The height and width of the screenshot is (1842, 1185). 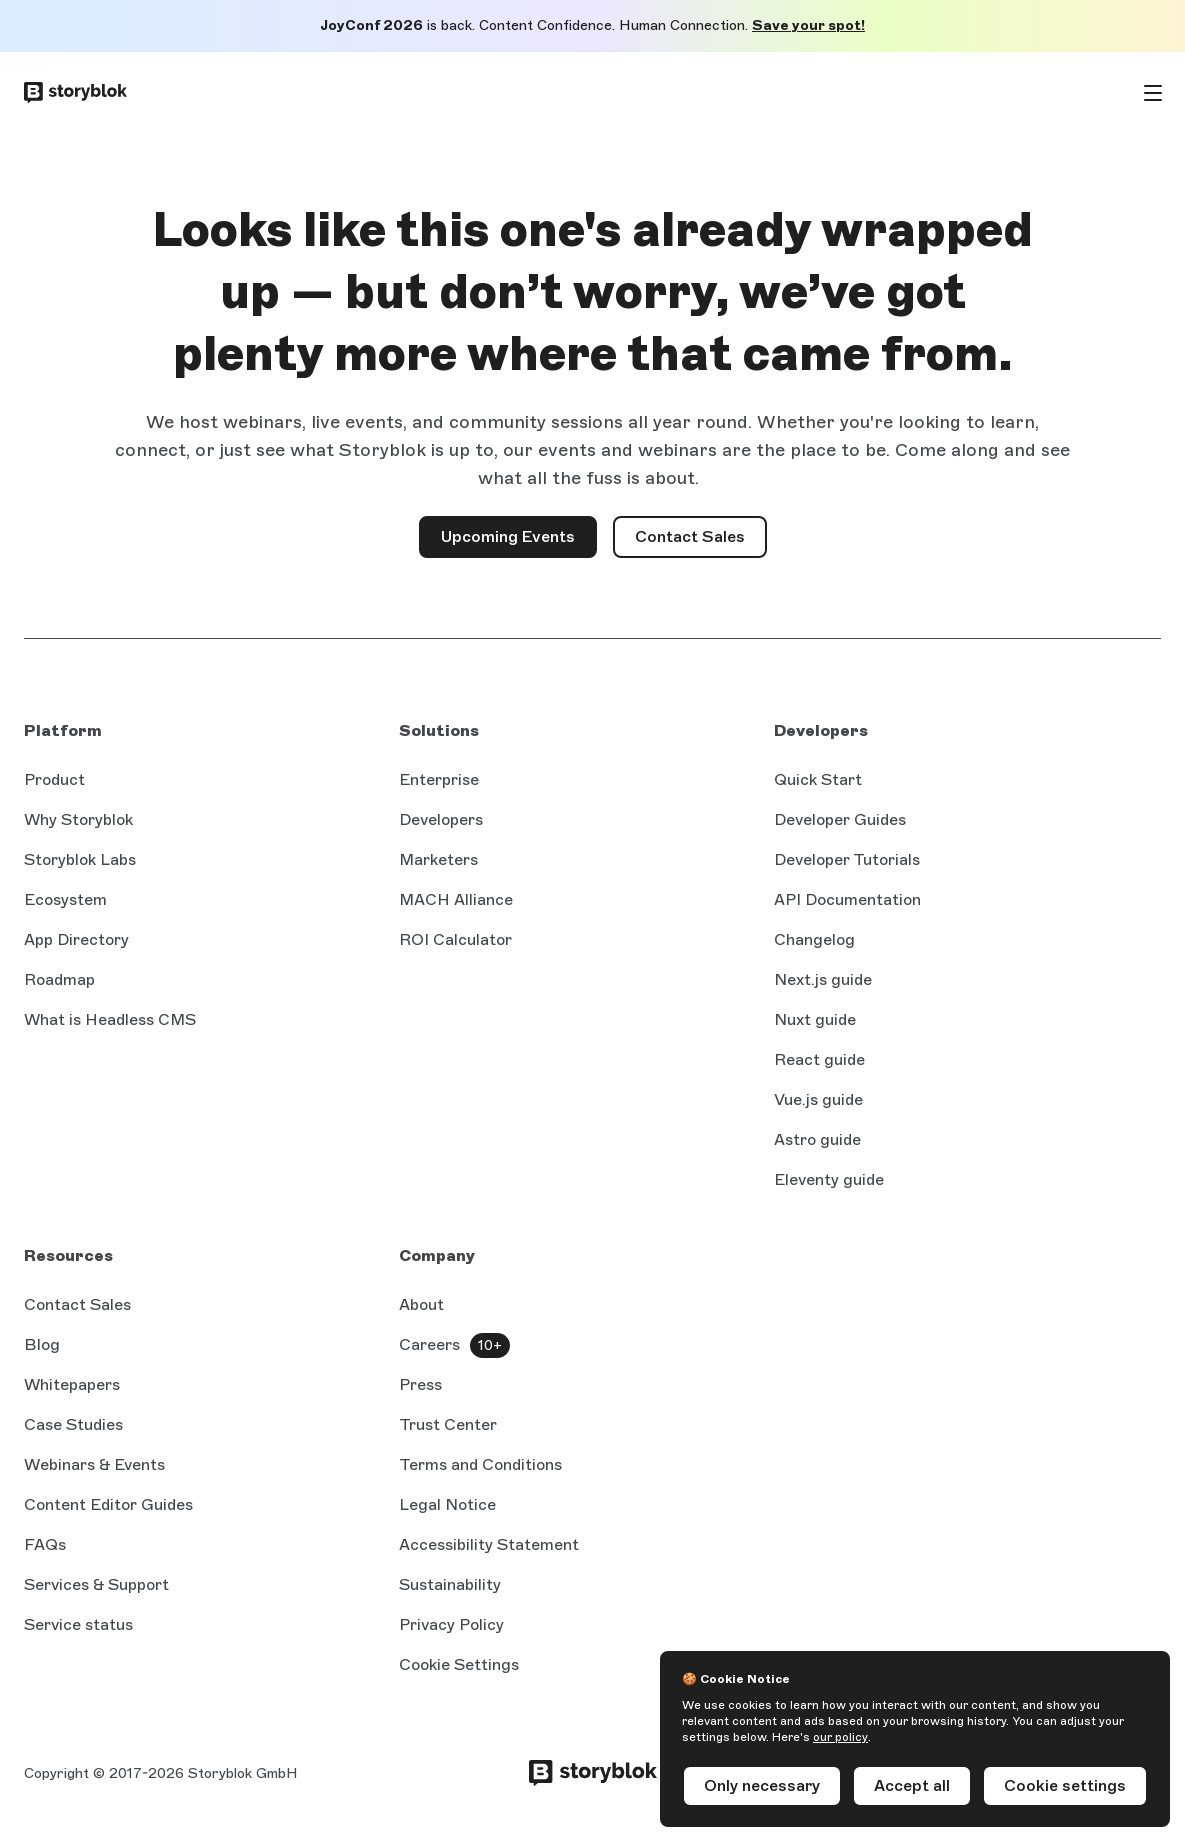 What do you see at coordinates (840, 819) in the screenshot?
I see `Developer Guides` at bounding box center [840, 819].